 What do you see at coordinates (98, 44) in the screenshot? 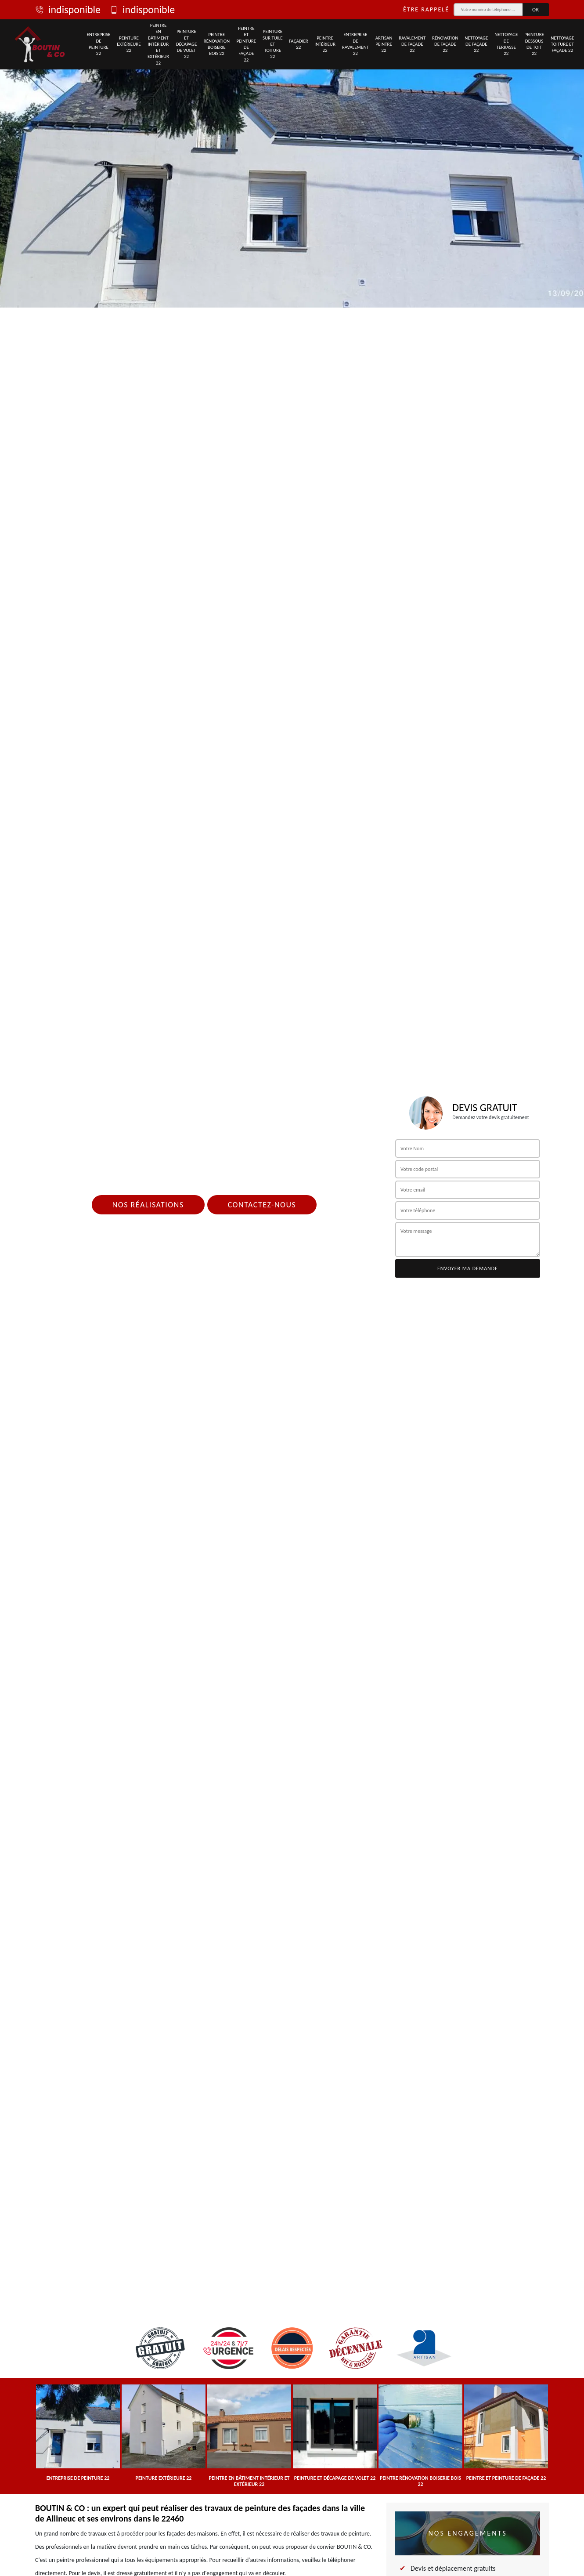
I see `Entreprise de peinture 22` at bounding box center [98, 44].